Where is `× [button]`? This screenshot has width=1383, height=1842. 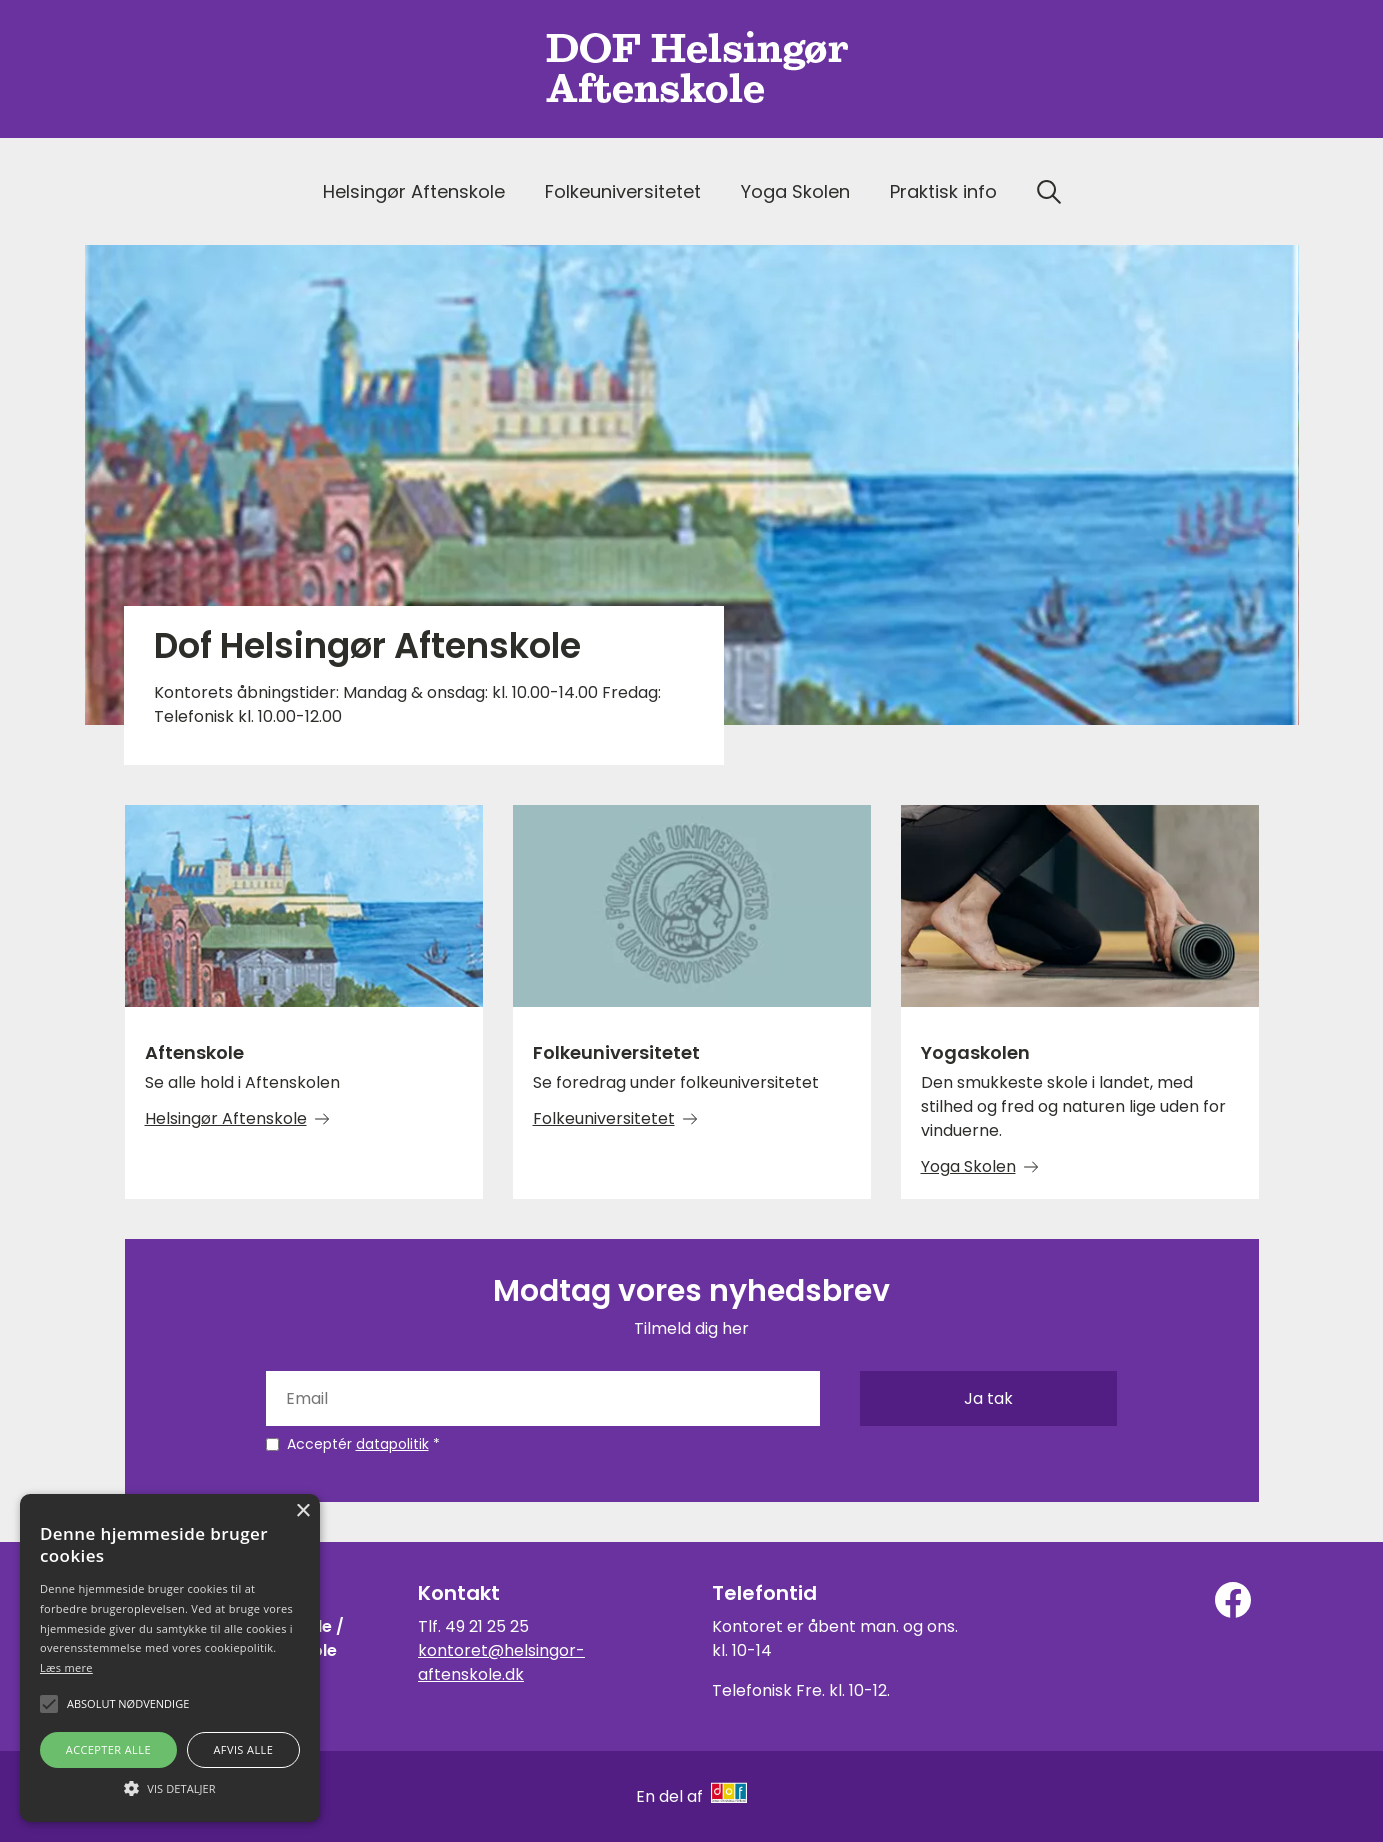 × [button] is located at coordinates (302, 1511).